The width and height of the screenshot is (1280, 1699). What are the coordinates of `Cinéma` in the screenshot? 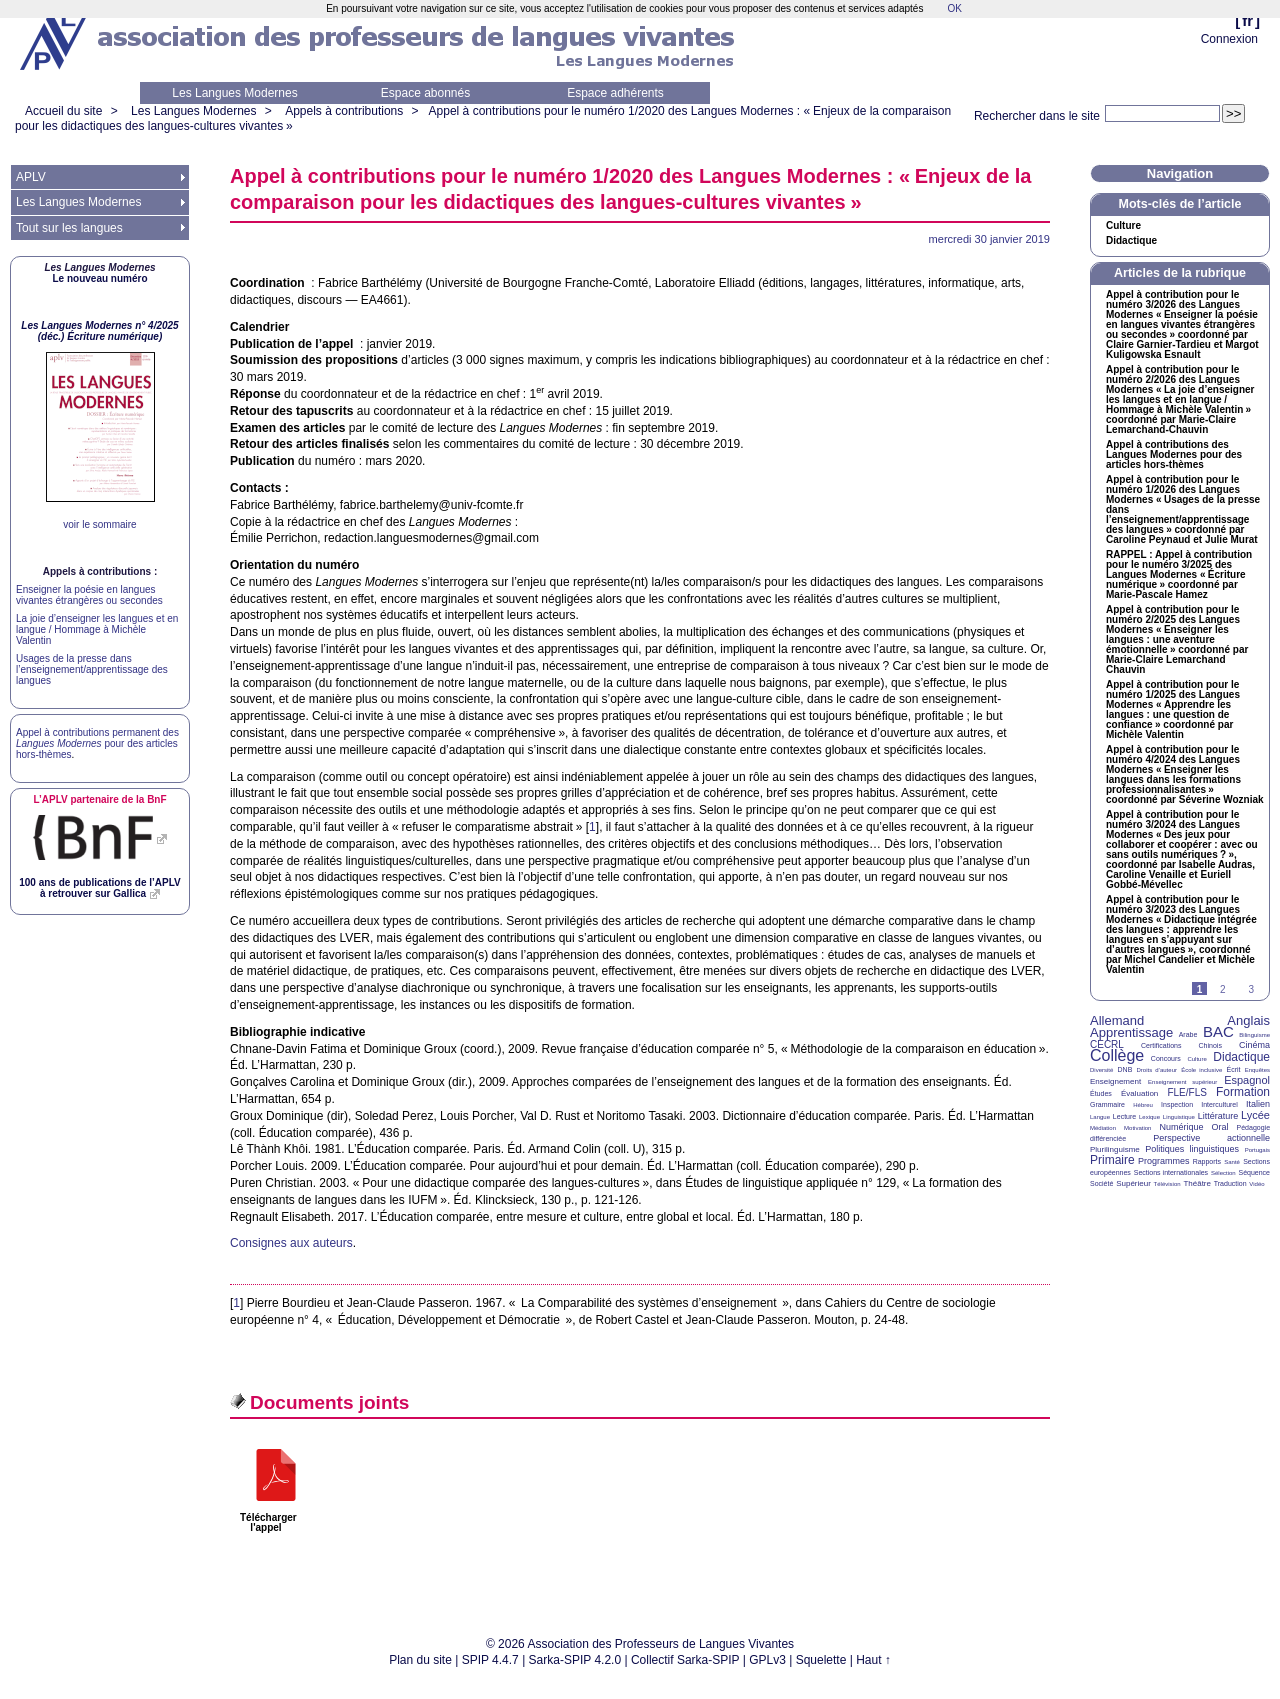 It's located at (1254, 1045).